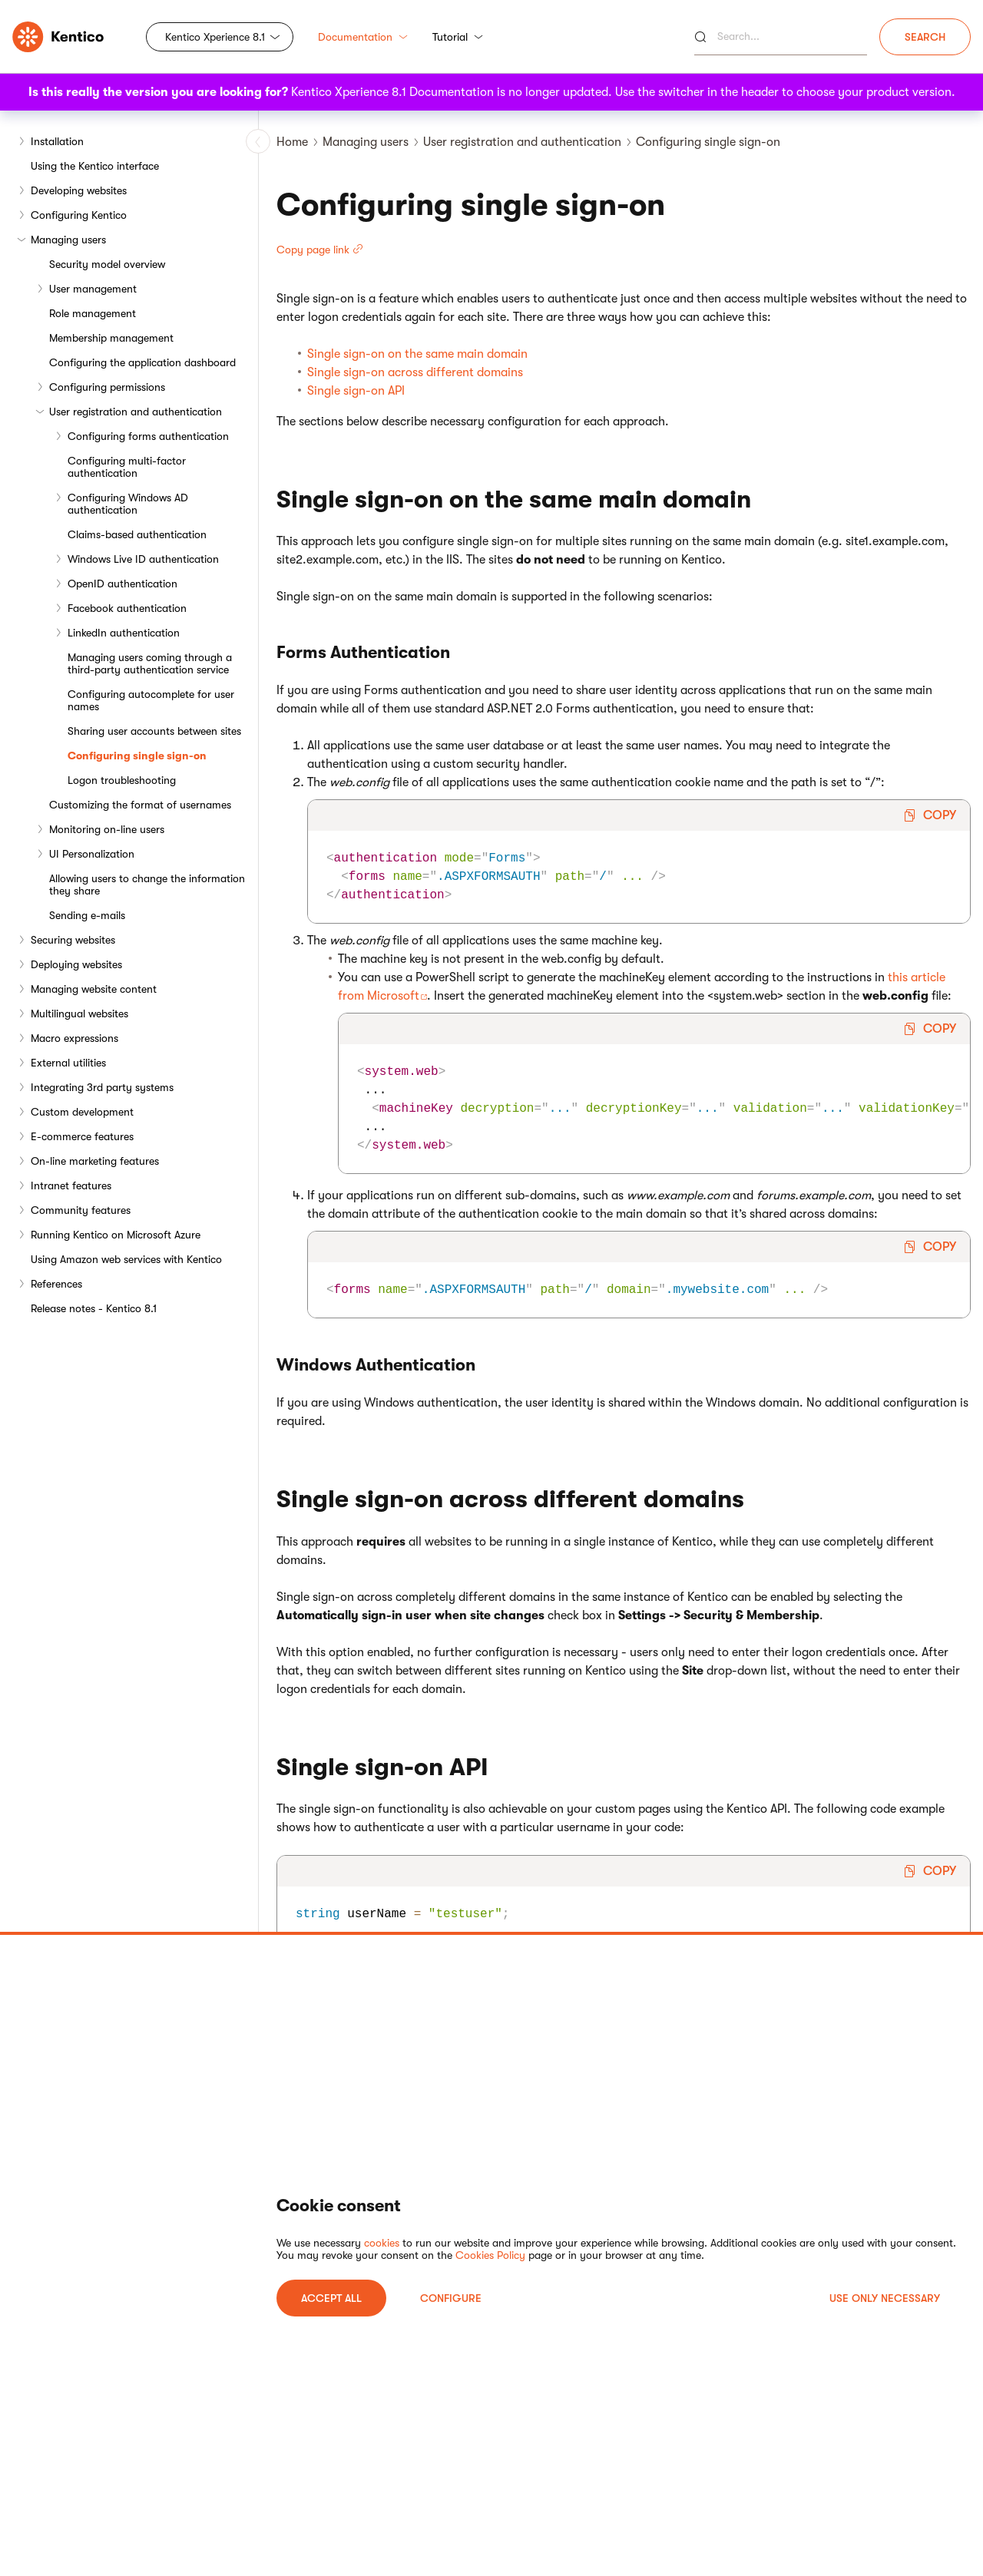  What do you see at coordinates (331, 2298) in the screenshot?
I see `ACCEPT ALL` at bounding box center [331, 2298].